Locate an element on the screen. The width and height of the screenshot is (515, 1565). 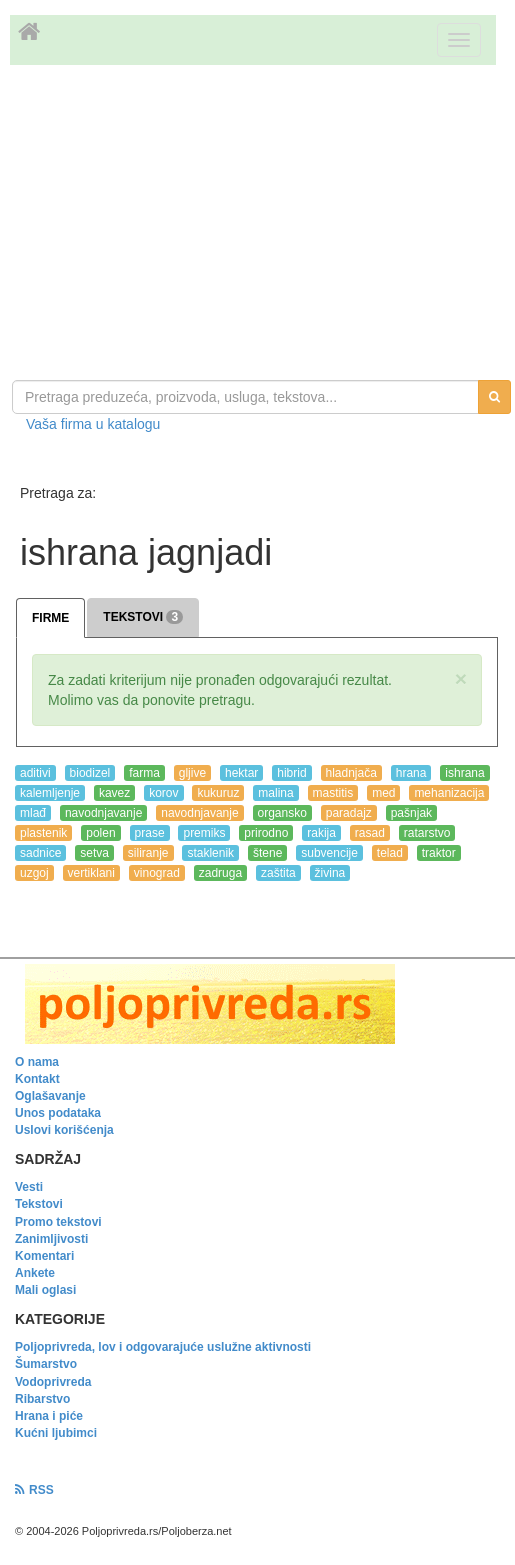
hektar is located at coordinates (241, 773).